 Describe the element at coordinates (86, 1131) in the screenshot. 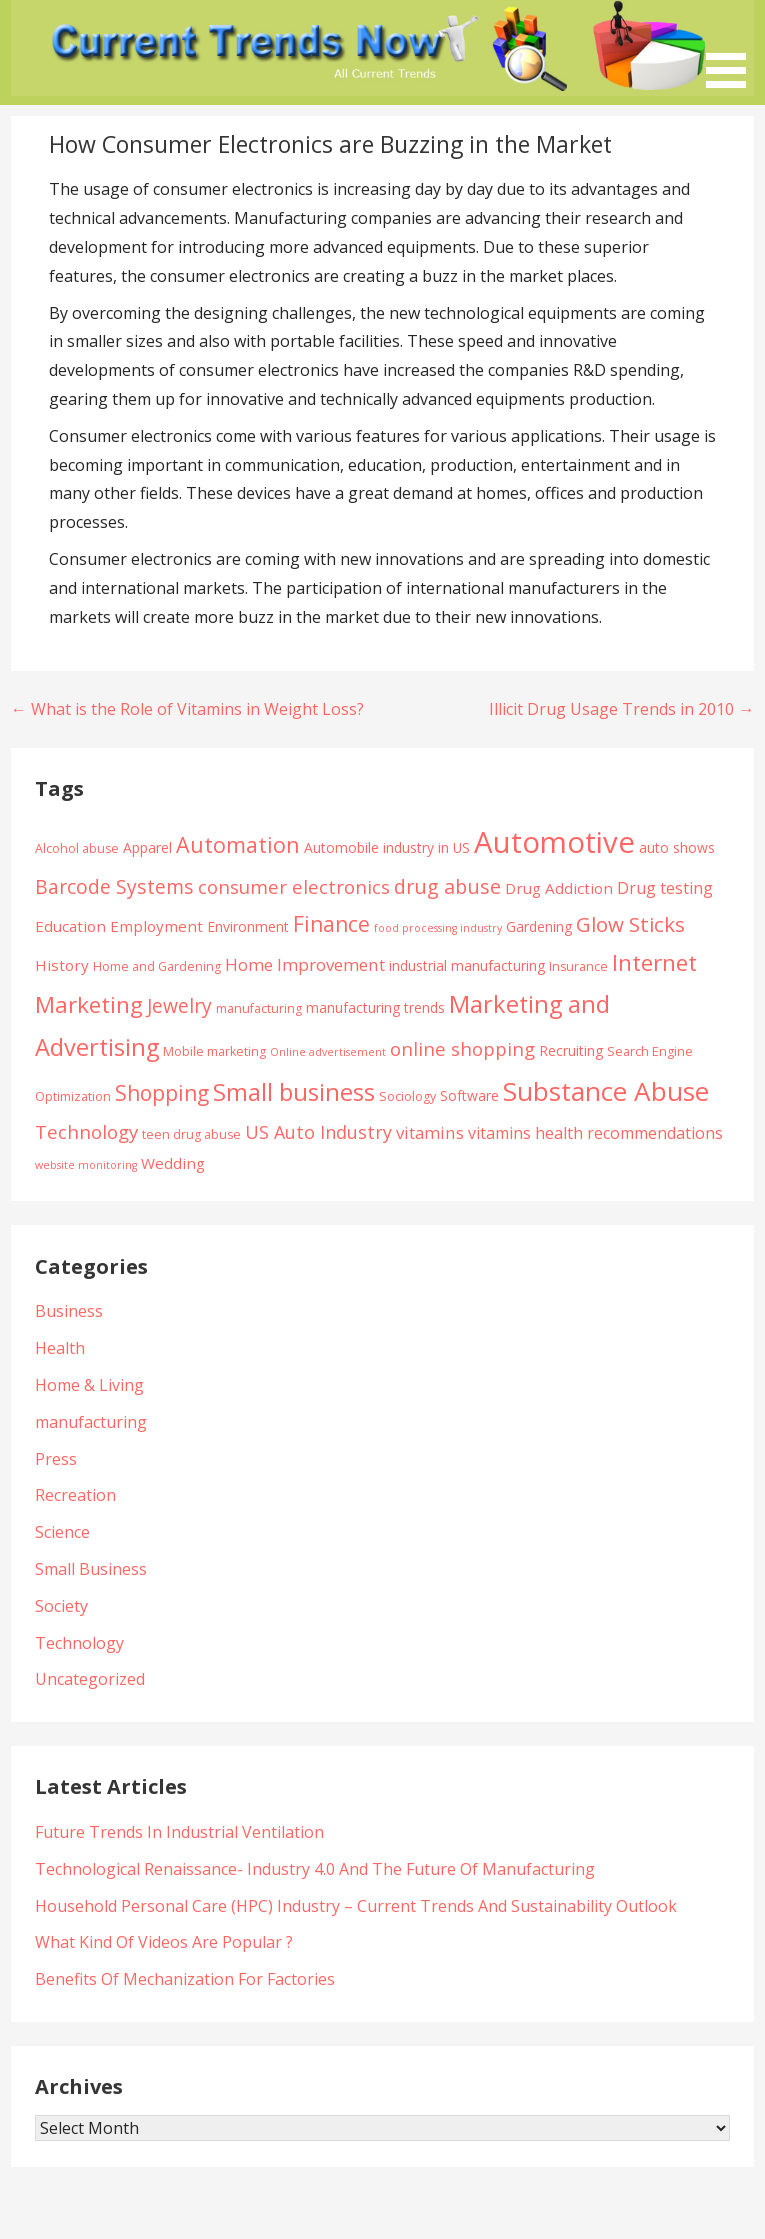

I see `Technology [Technology (10 items)]` at that location.